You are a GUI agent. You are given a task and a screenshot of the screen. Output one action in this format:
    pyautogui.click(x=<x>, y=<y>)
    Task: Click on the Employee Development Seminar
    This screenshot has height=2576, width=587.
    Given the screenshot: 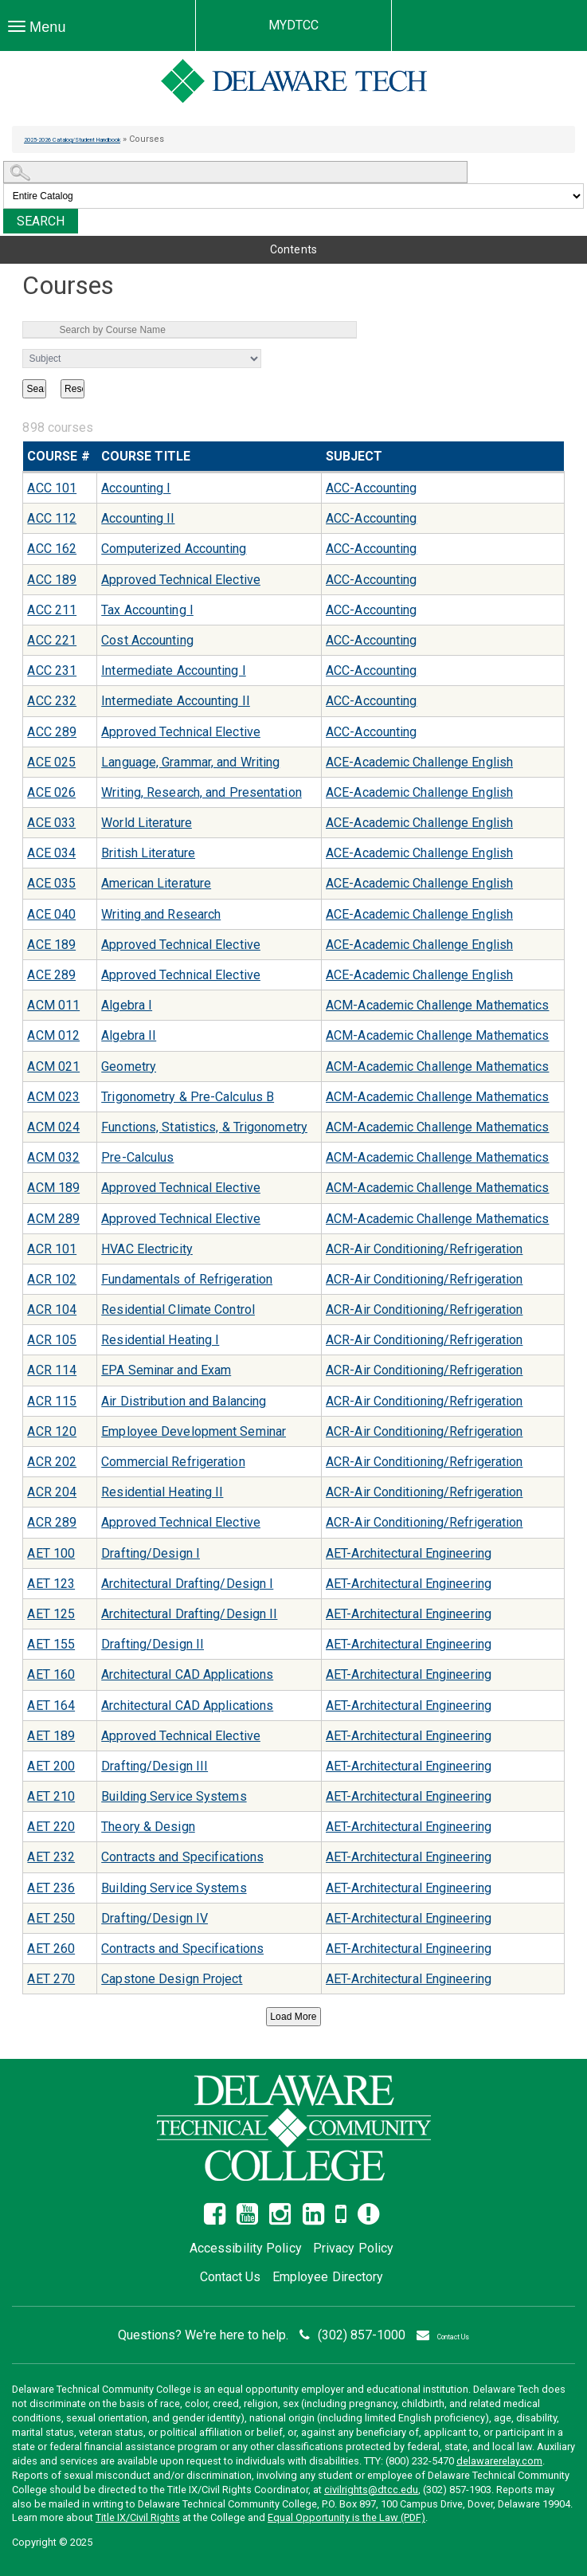 What is the action you would take?
    pyautogui.click(x=193, y=1431)
    